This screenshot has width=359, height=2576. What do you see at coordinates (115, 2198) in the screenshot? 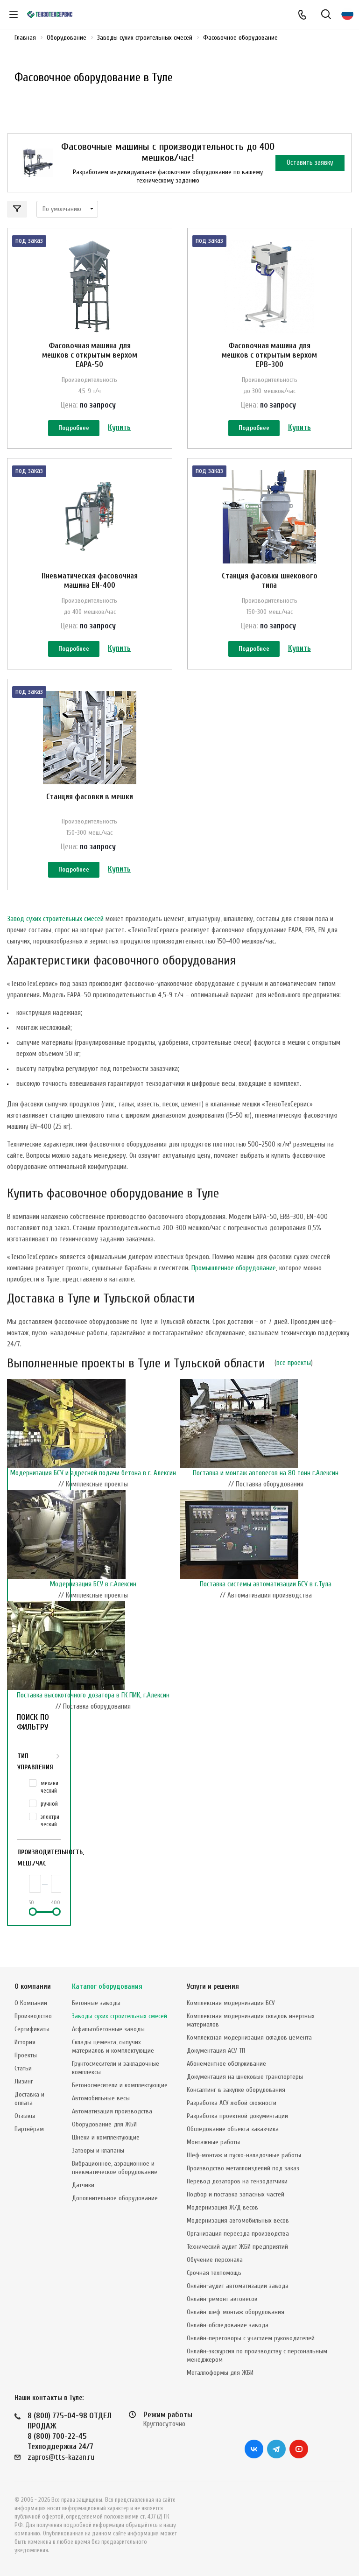
I see `Дополнительное оборудование` at bounding box center [115, 2198].